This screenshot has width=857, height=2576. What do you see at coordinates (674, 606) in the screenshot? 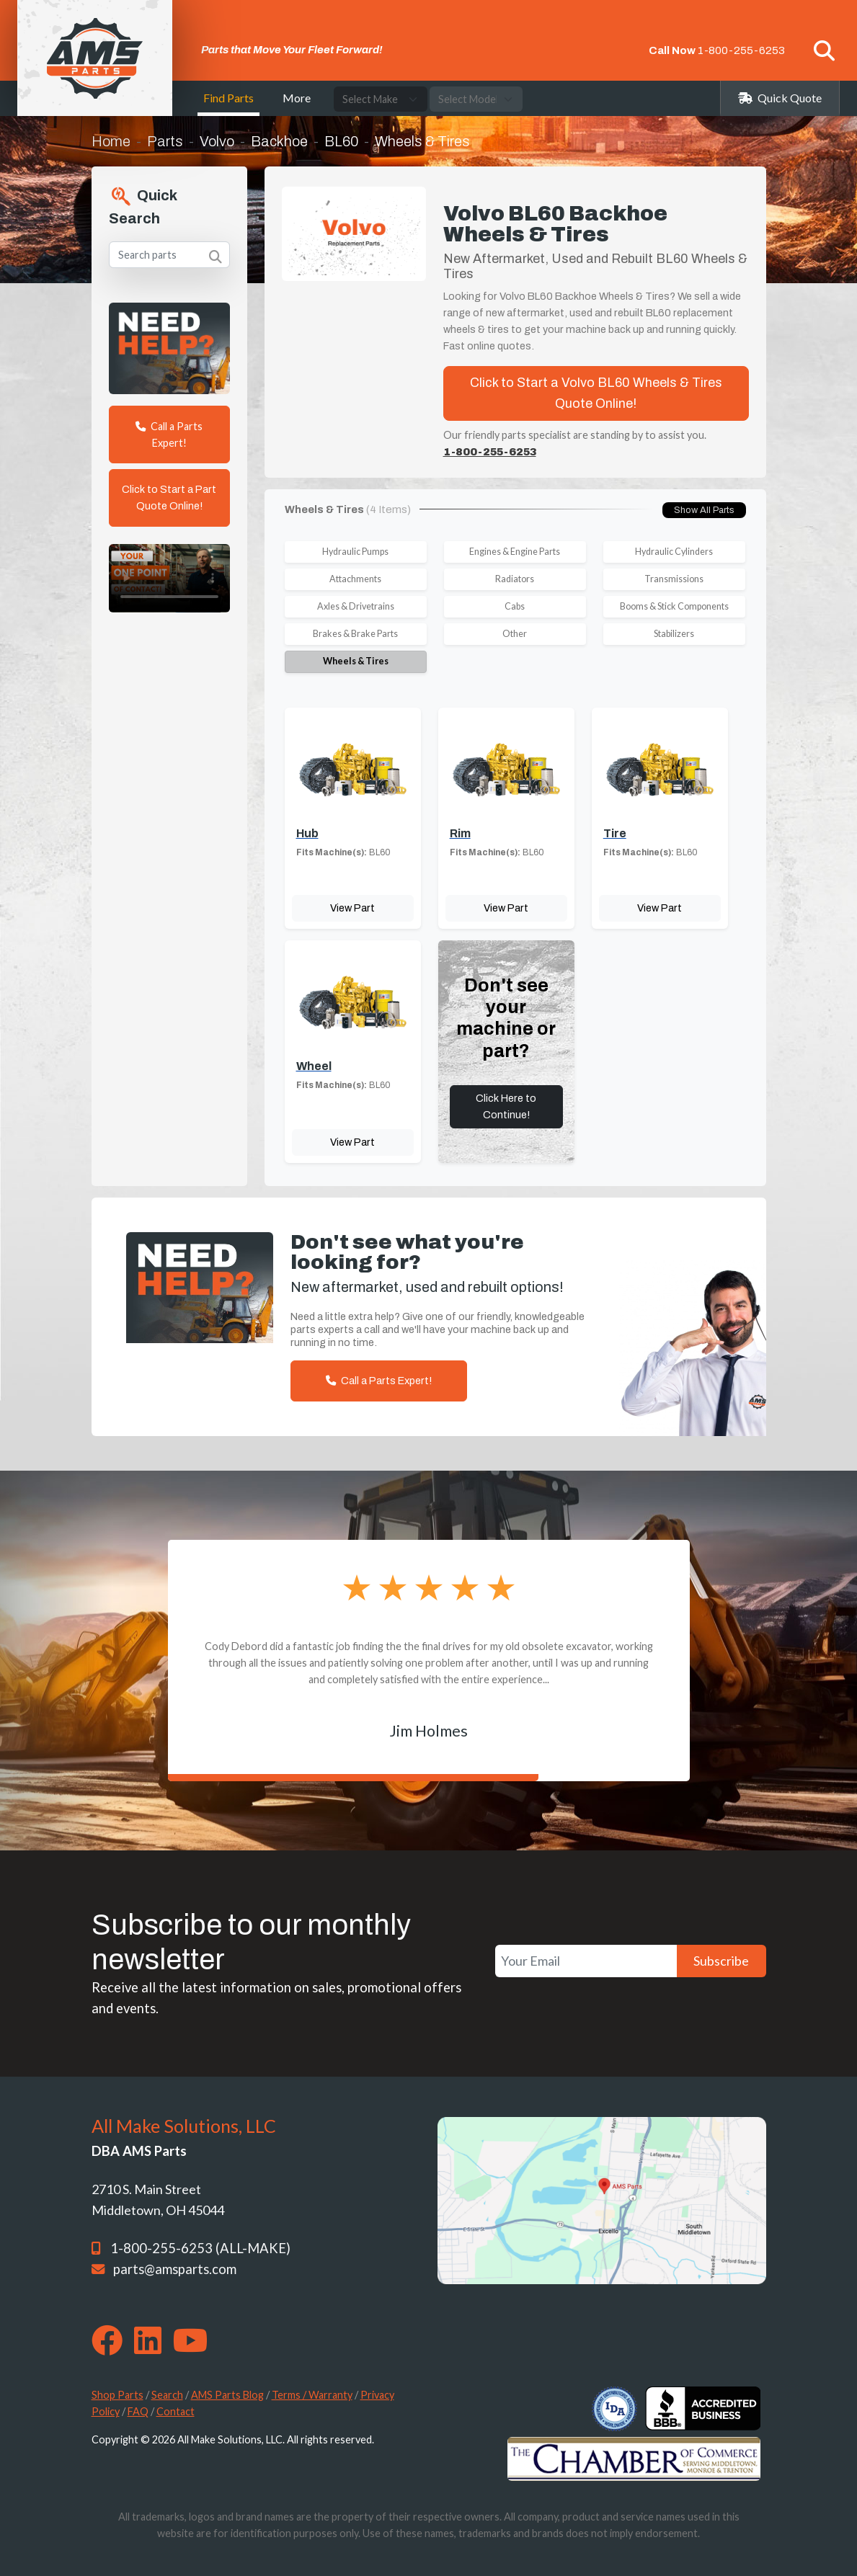
I see `Booms & Stick Components` at bounding box center [674, 606].